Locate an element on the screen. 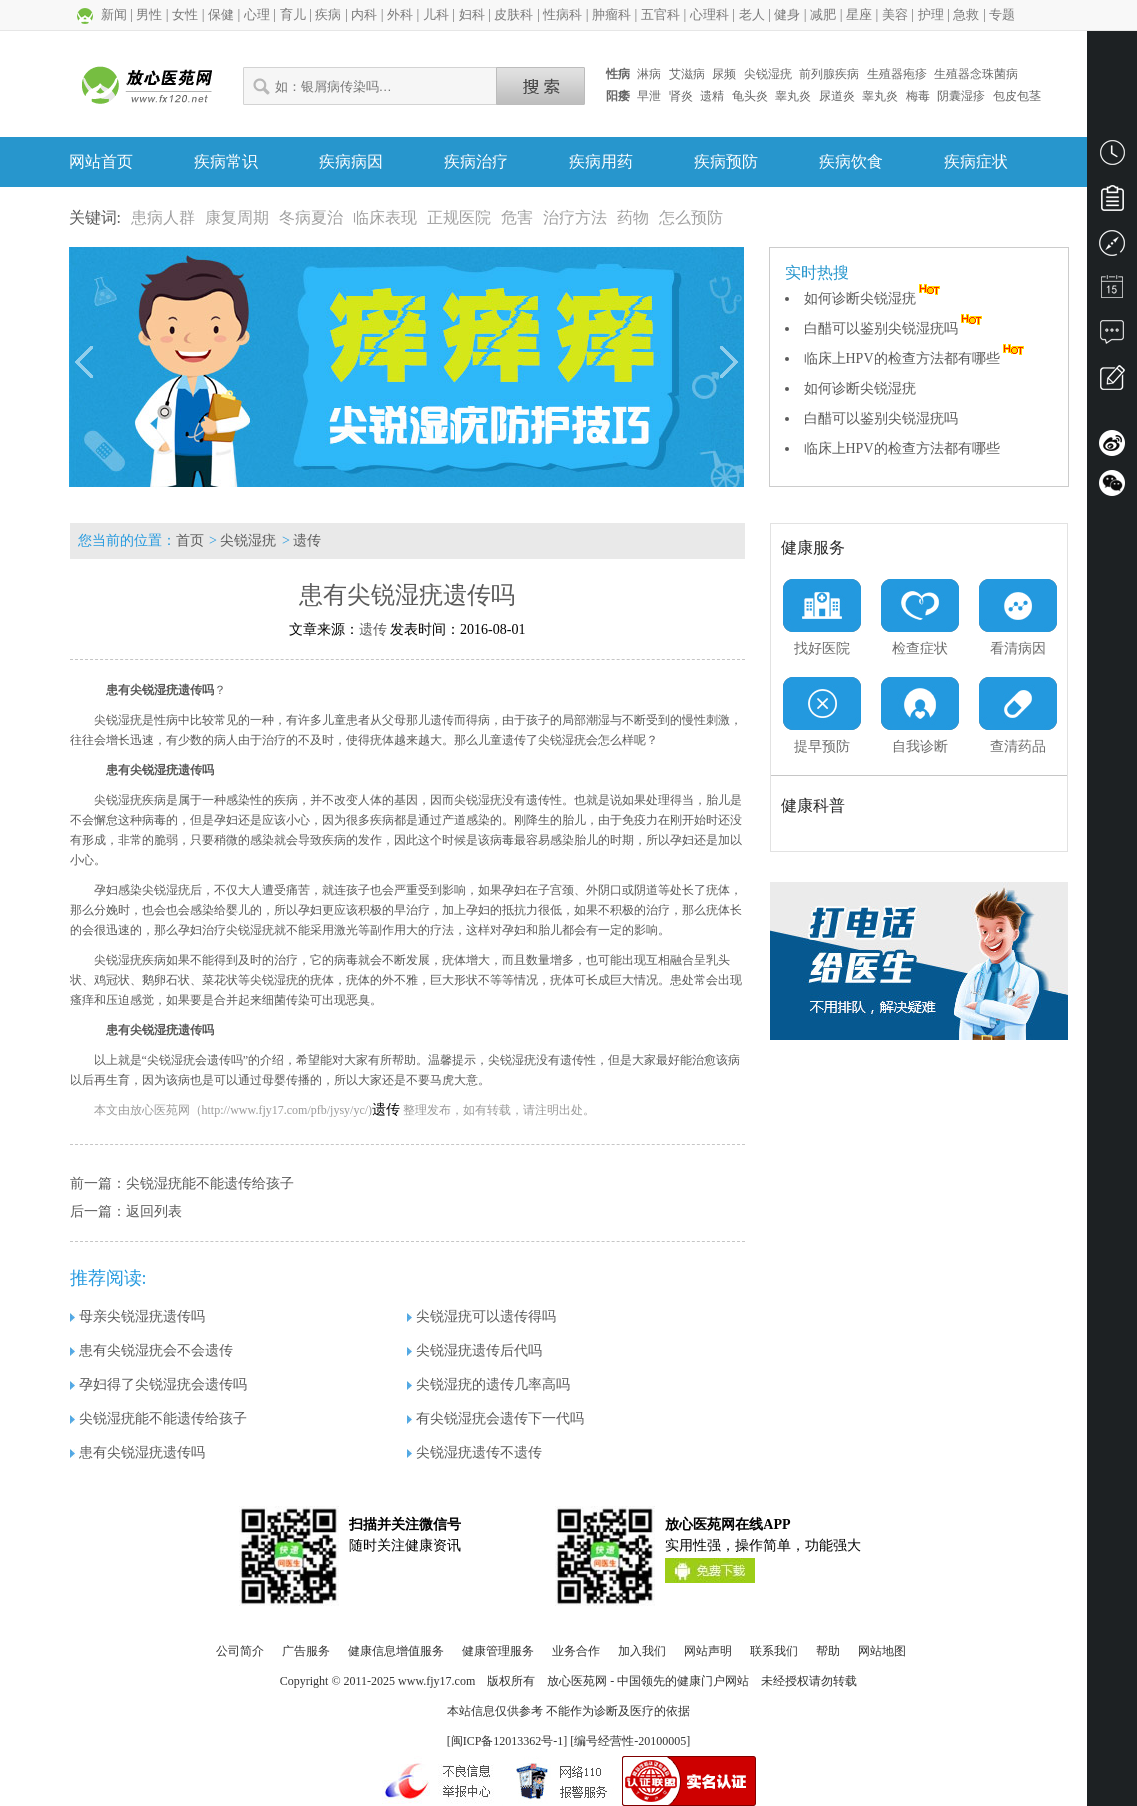  男性 is located at coordinates (149, 14).